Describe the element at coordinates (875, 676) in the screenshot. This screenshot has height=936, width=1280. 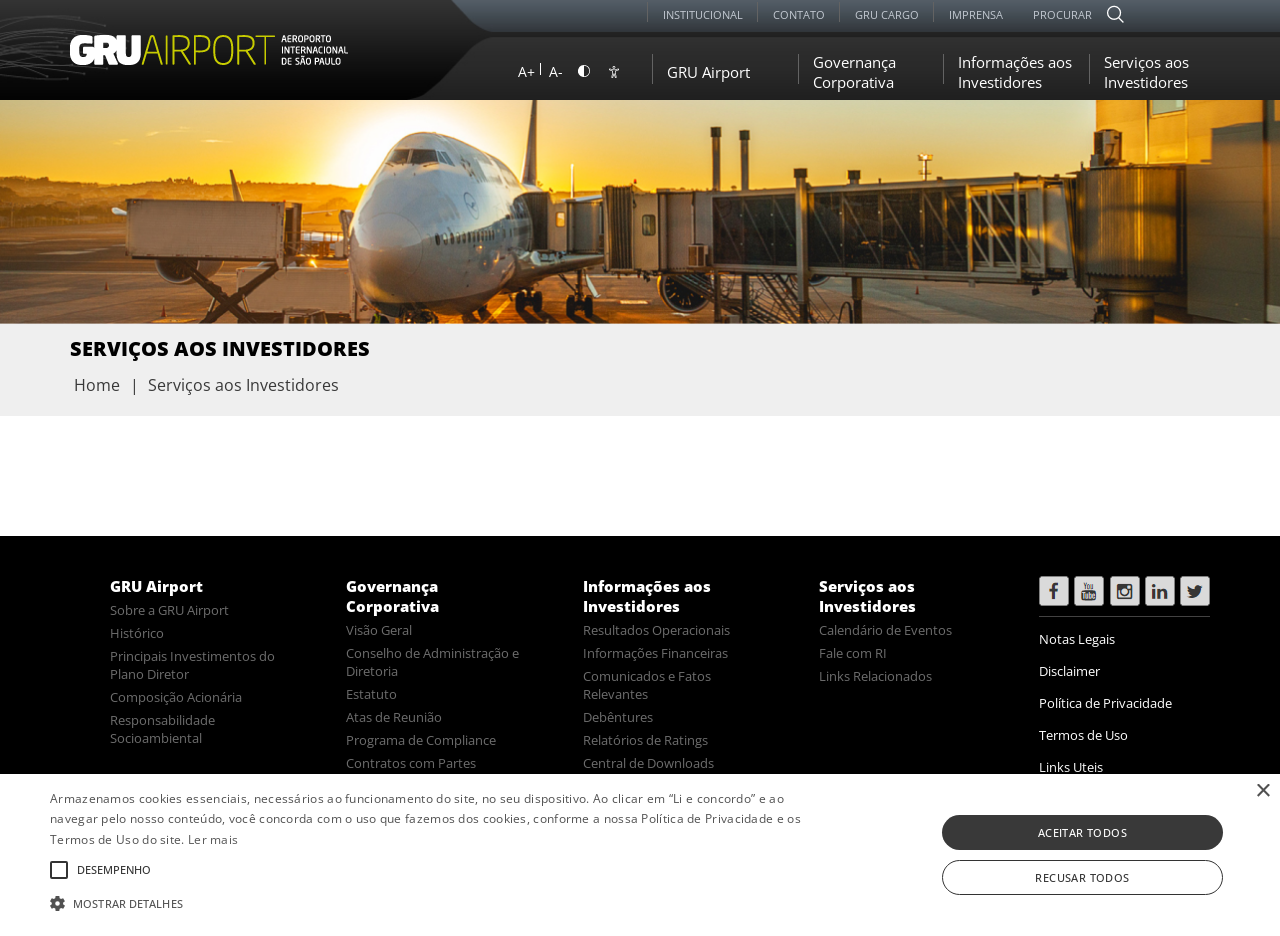
I see `Links Relacionados` at that location.